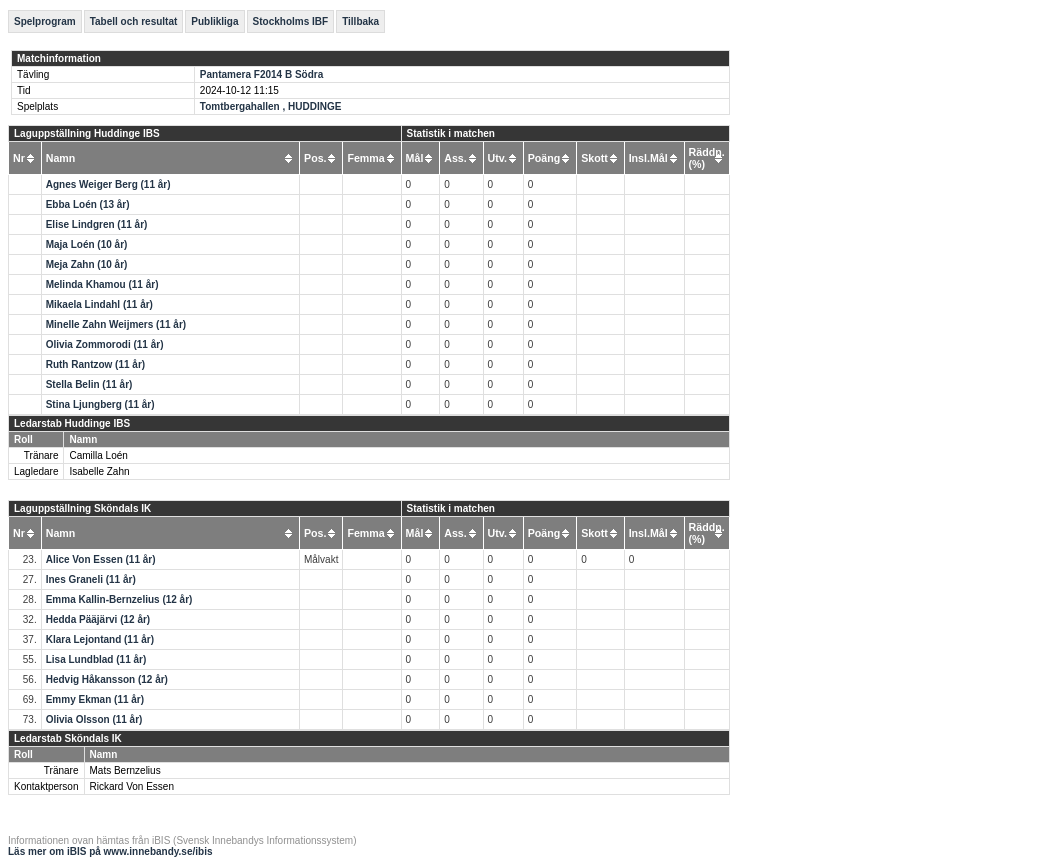 This screenshot has width=1047, height=867. Describe the element at coordinates (91, 579) in the screenshot. I see `Ines Graneli (11 år)` at that location.